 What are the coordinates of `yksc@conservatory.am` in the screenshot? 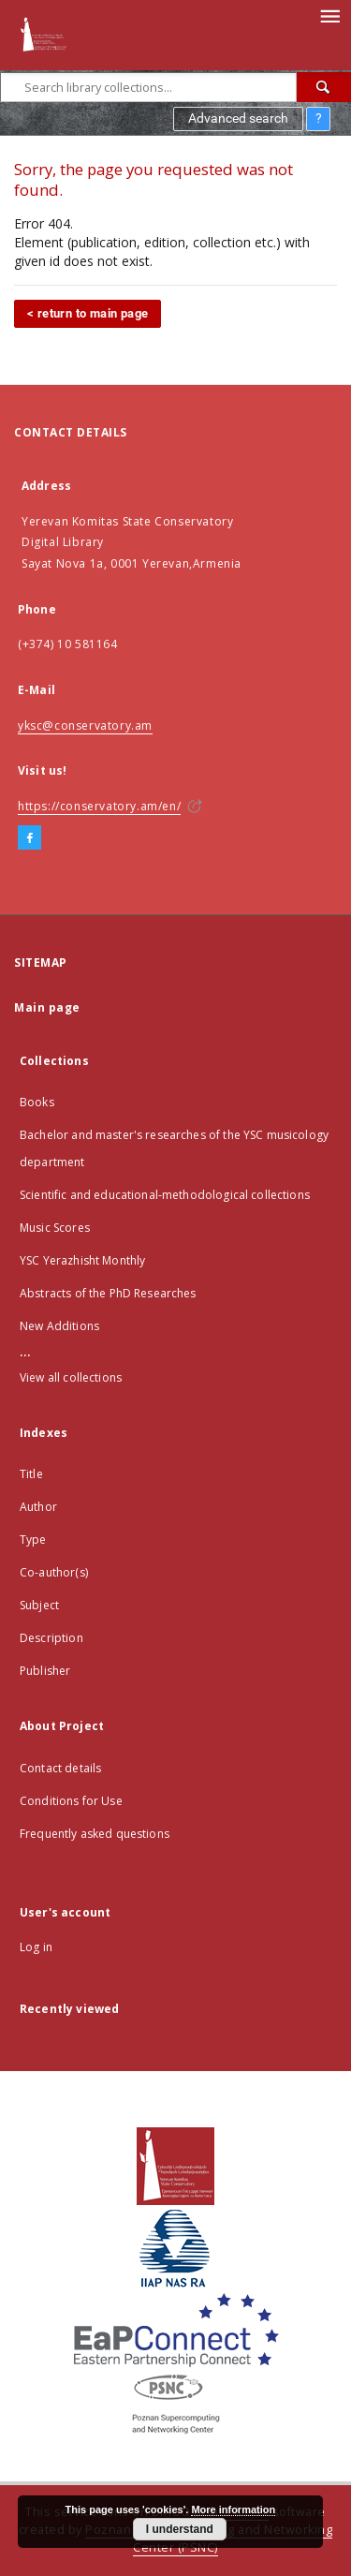 It's located at (85, 725).